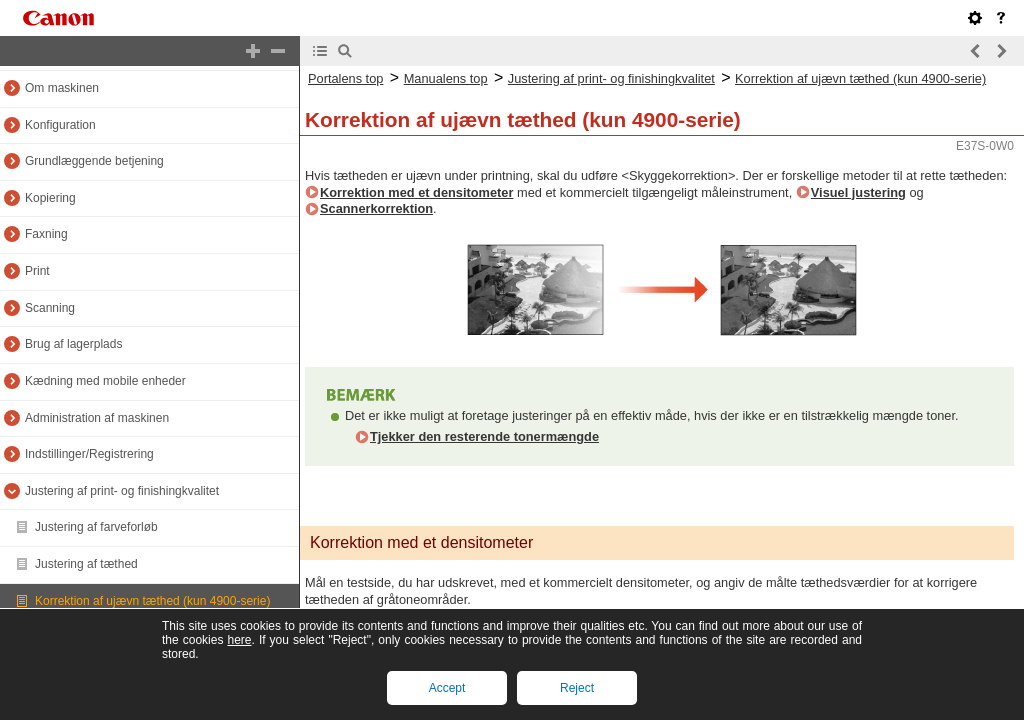 The width and height of the screenshot is (1024, 720). Describe the element at coordinates (122, 491) in the screenshot. I see `Justering af print- og finishingkvalitet` at that location.